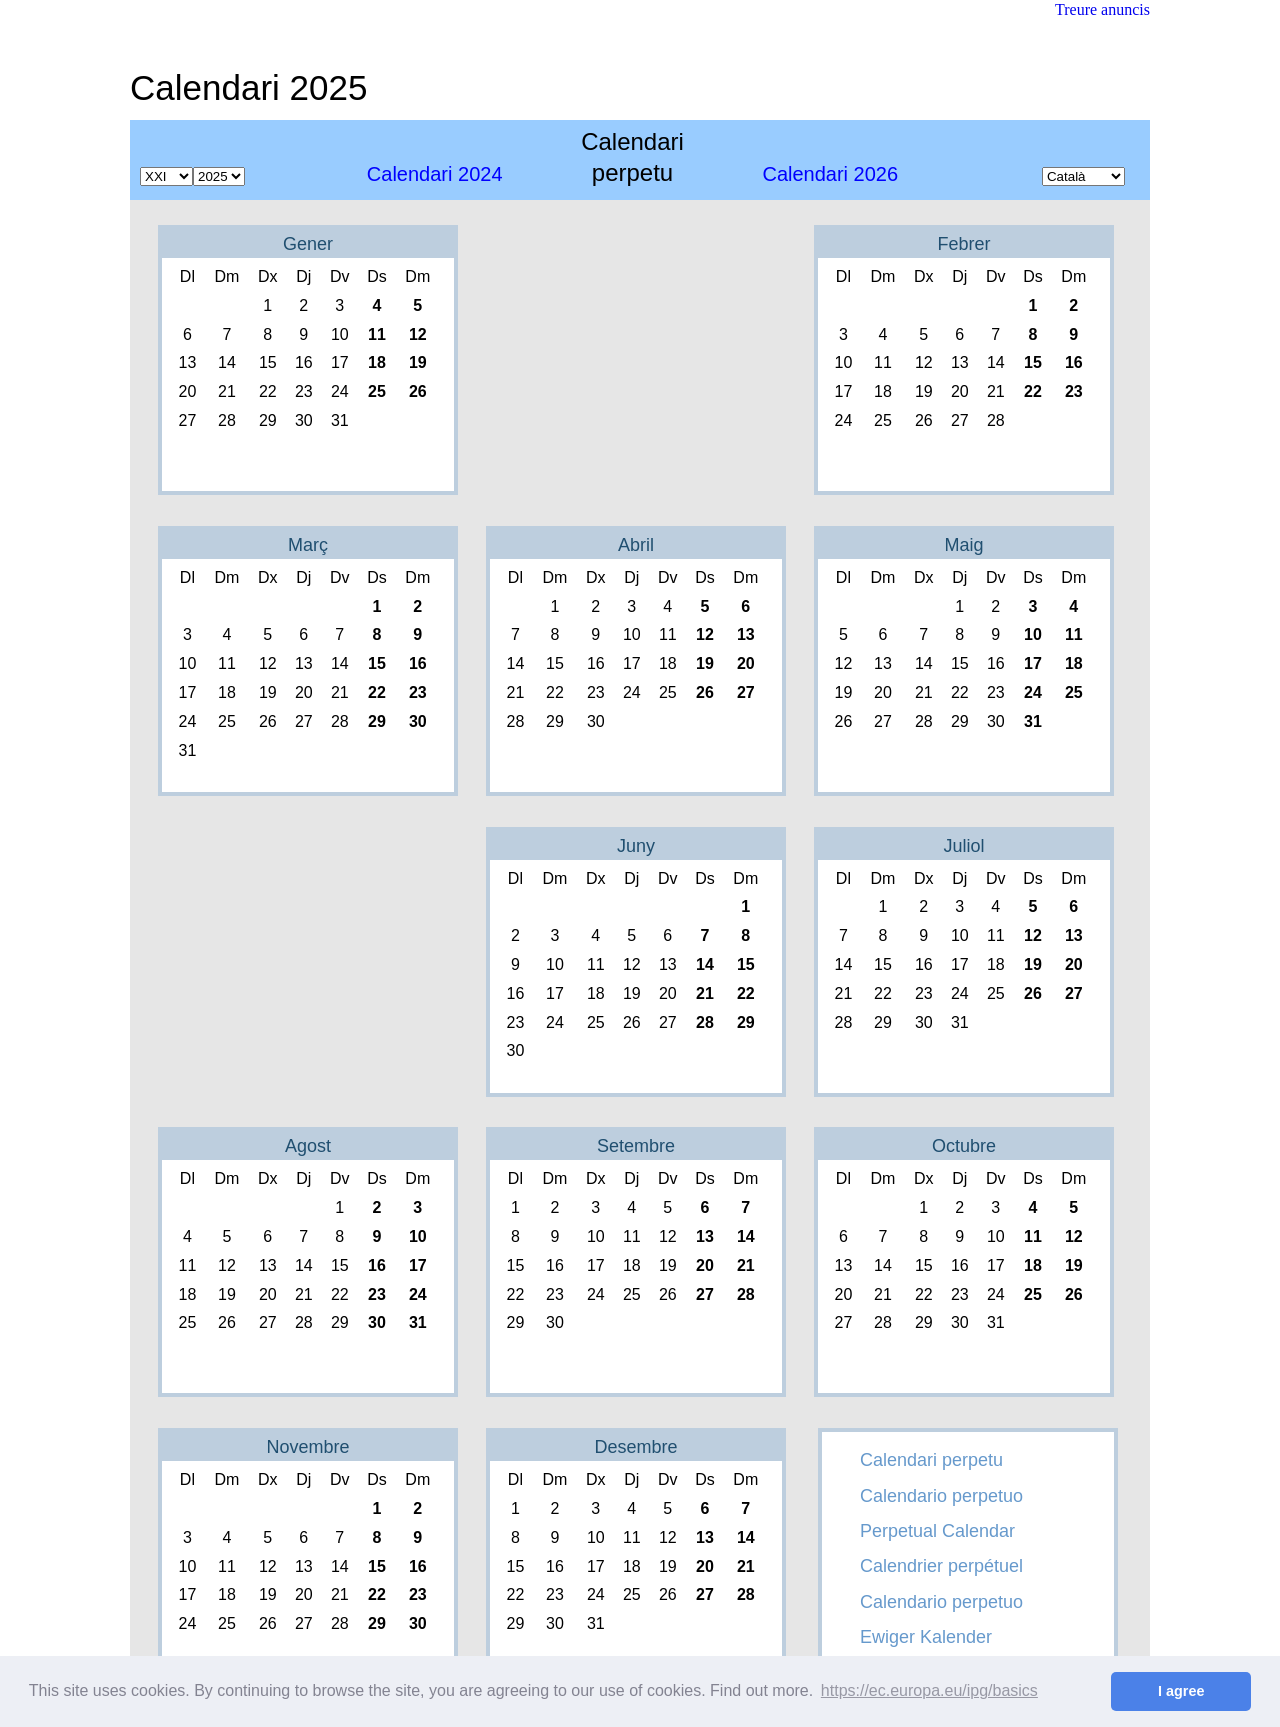  What do you see at coordinates (308, 1146) in the screenshot?
I see `Agost` at bounding box center [308, 1146].